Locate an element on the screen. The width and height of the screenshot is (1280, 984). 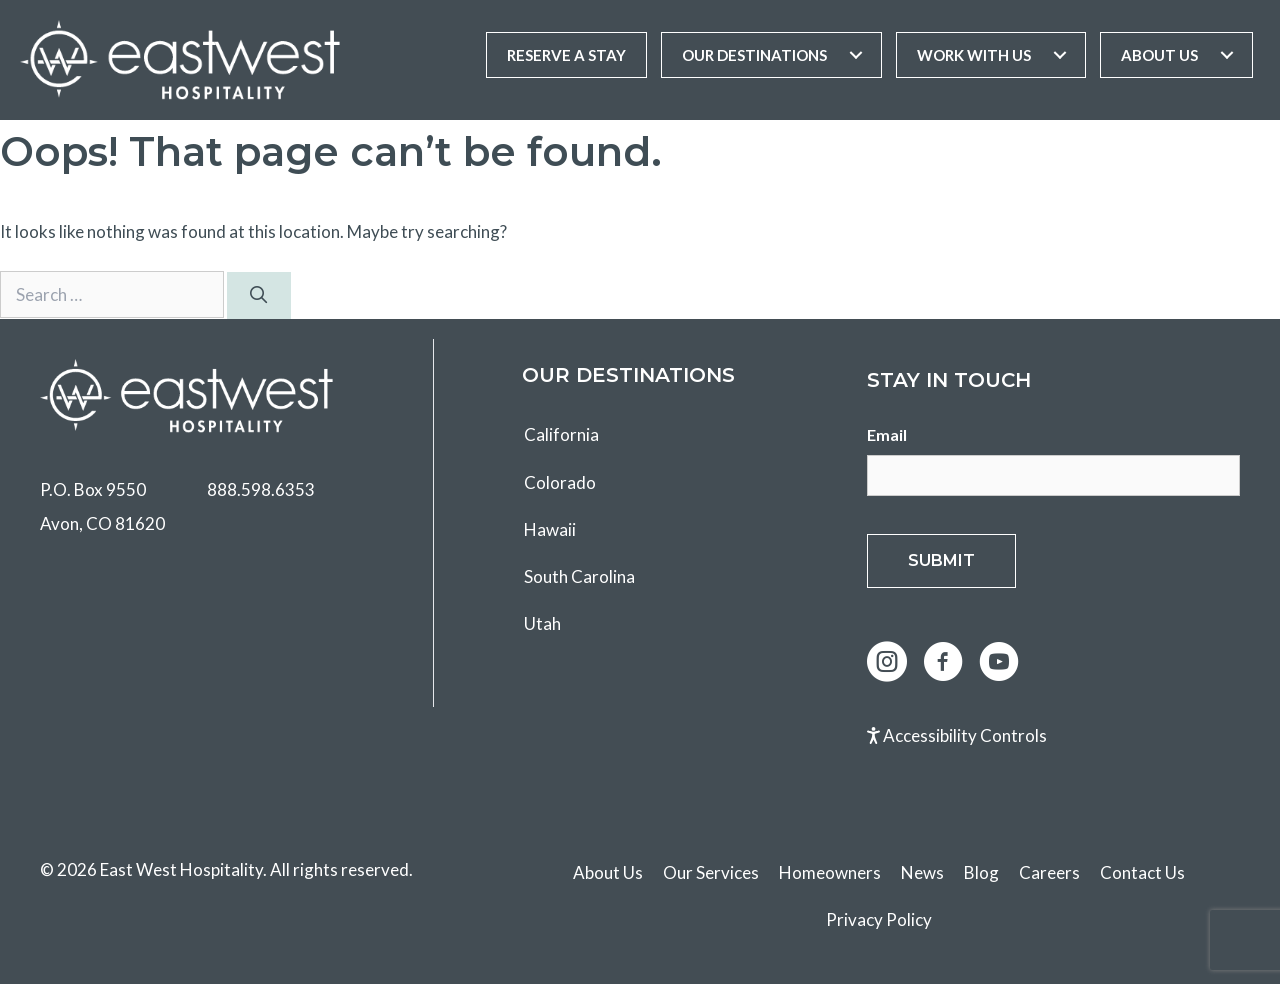
[Search] is located at coordinates (259, 296).